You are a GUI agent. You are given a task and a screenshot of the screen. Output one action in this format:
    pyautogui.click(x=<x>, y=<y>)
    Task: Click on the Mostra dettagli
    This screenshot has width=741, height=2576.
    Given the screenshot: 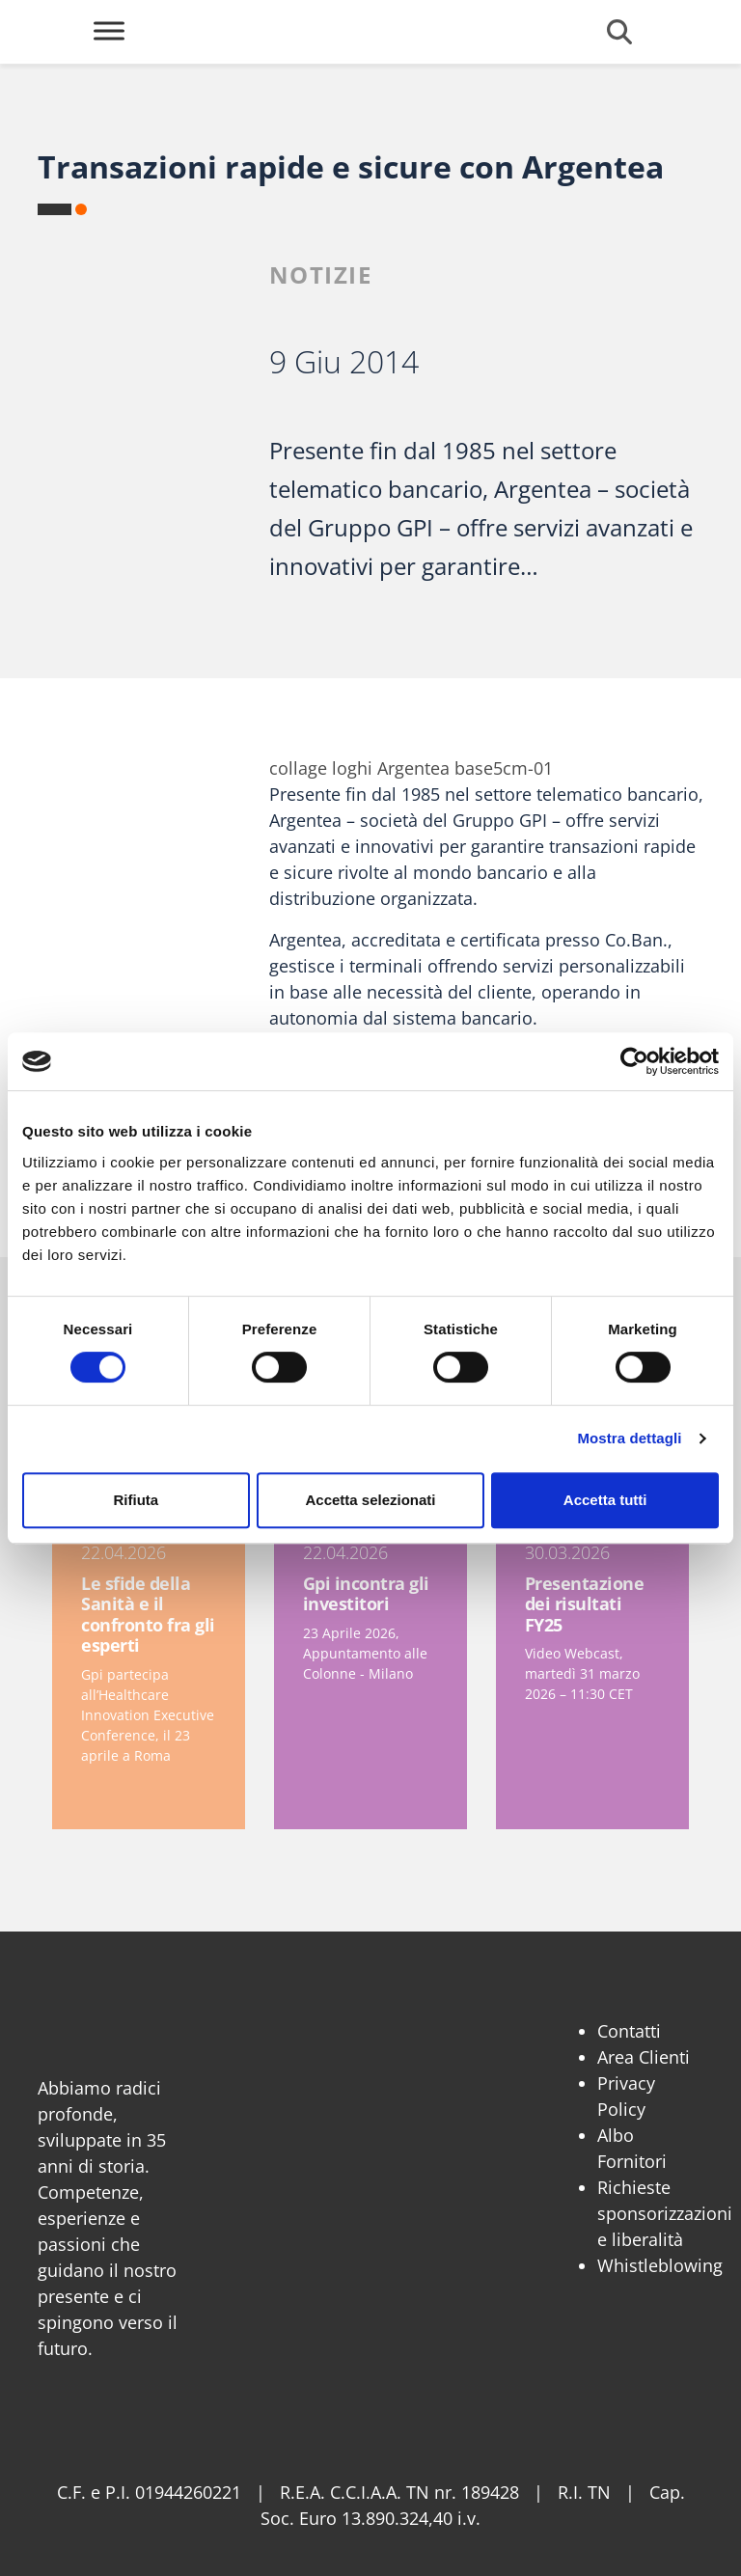 What is the action you would take?
    pyautogui.click(x=629, y=1438)
    